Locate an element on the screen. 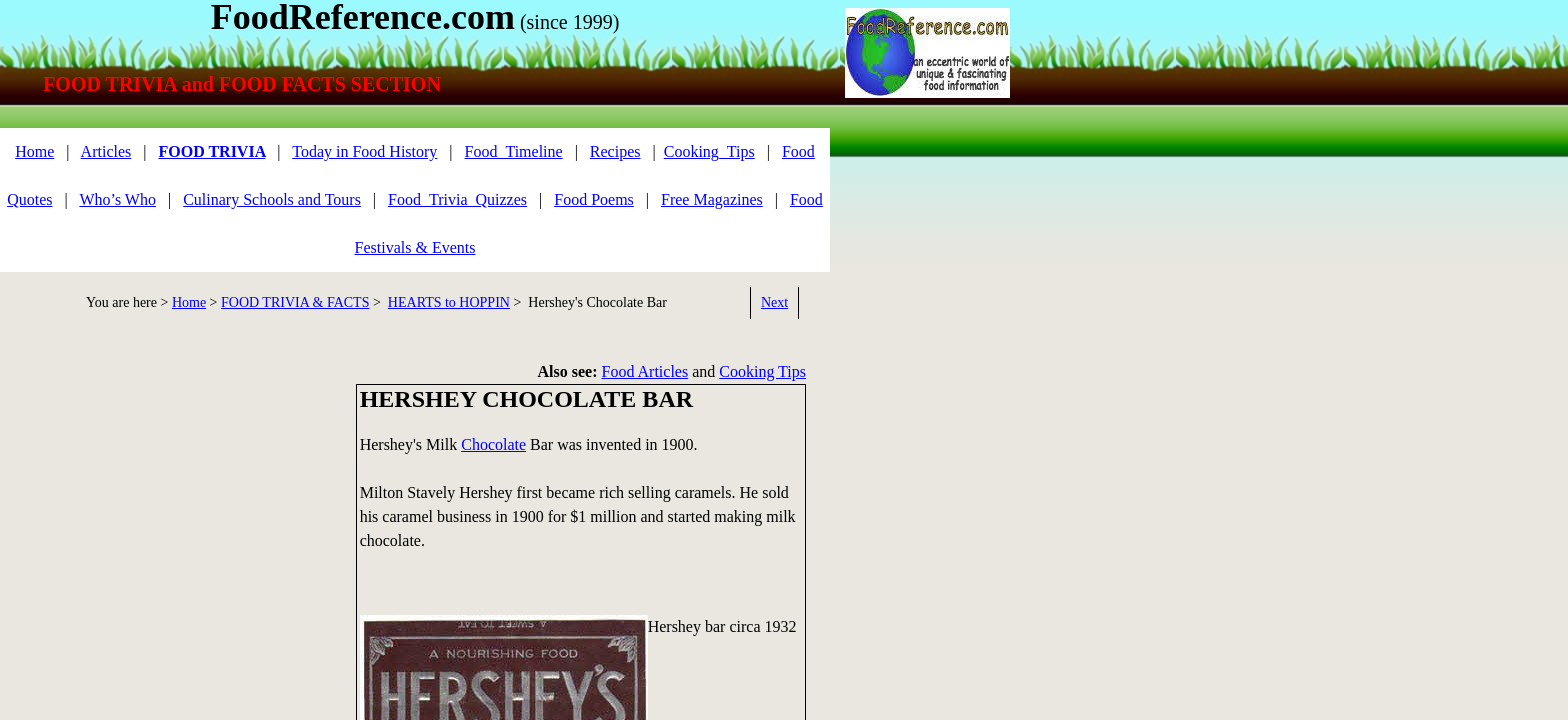 Image resolution: width=1568 pixels, height=720 pixels. Recipes is located at coordinates (615, 151).